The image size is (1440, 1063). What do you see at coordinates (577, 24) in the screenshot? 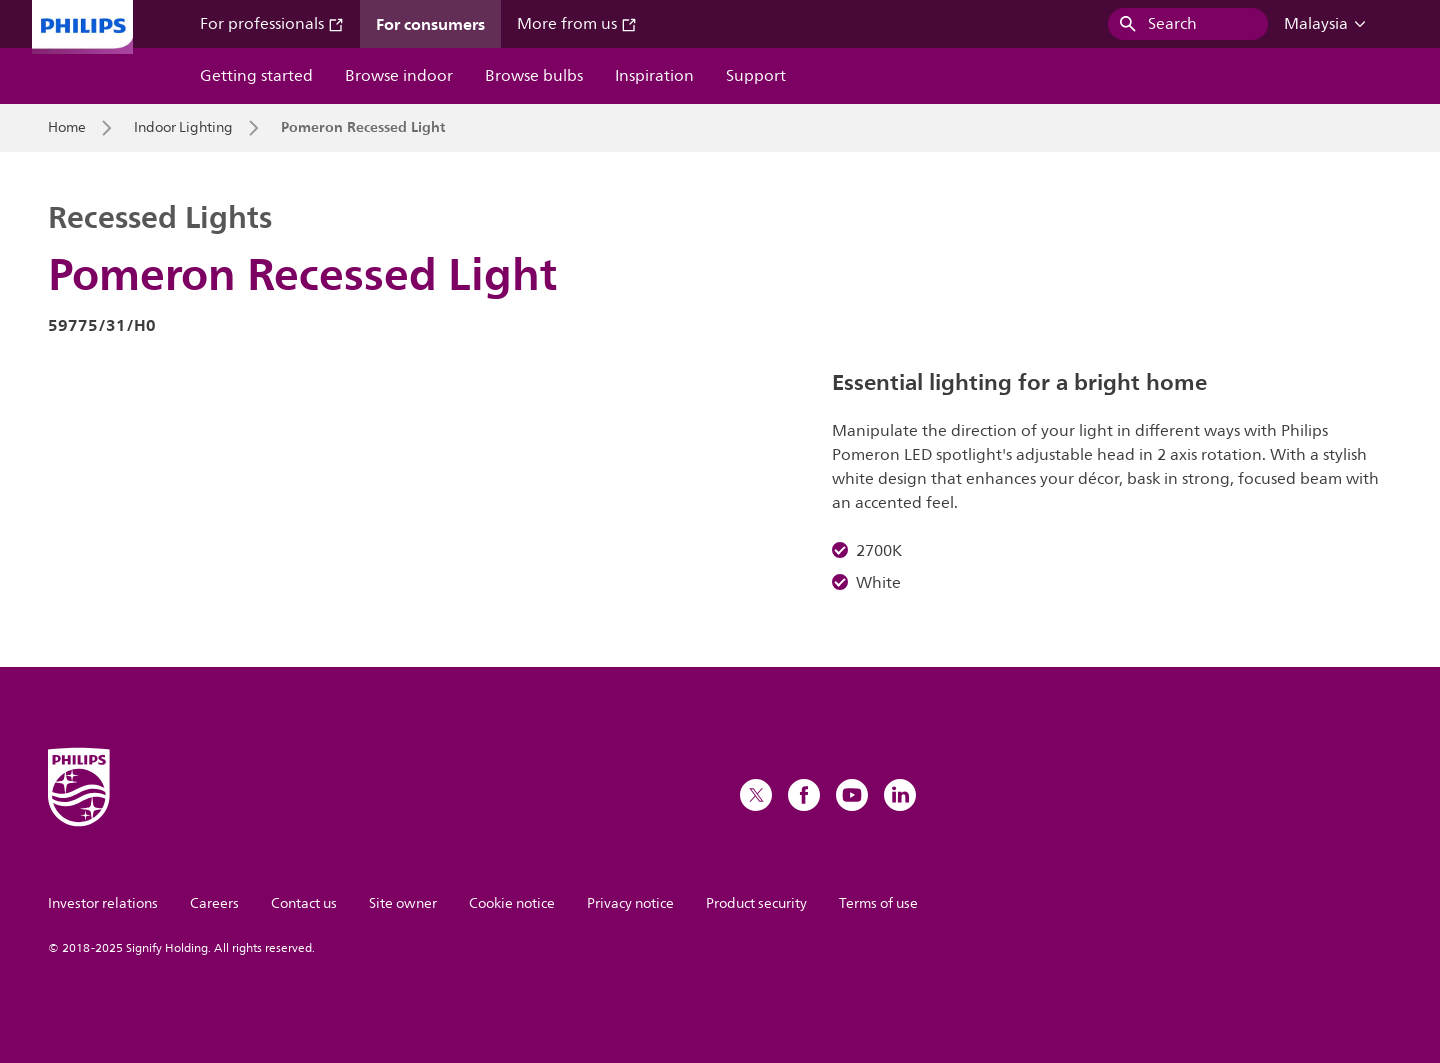
I see `More from us` at bounding box center [577, 24].